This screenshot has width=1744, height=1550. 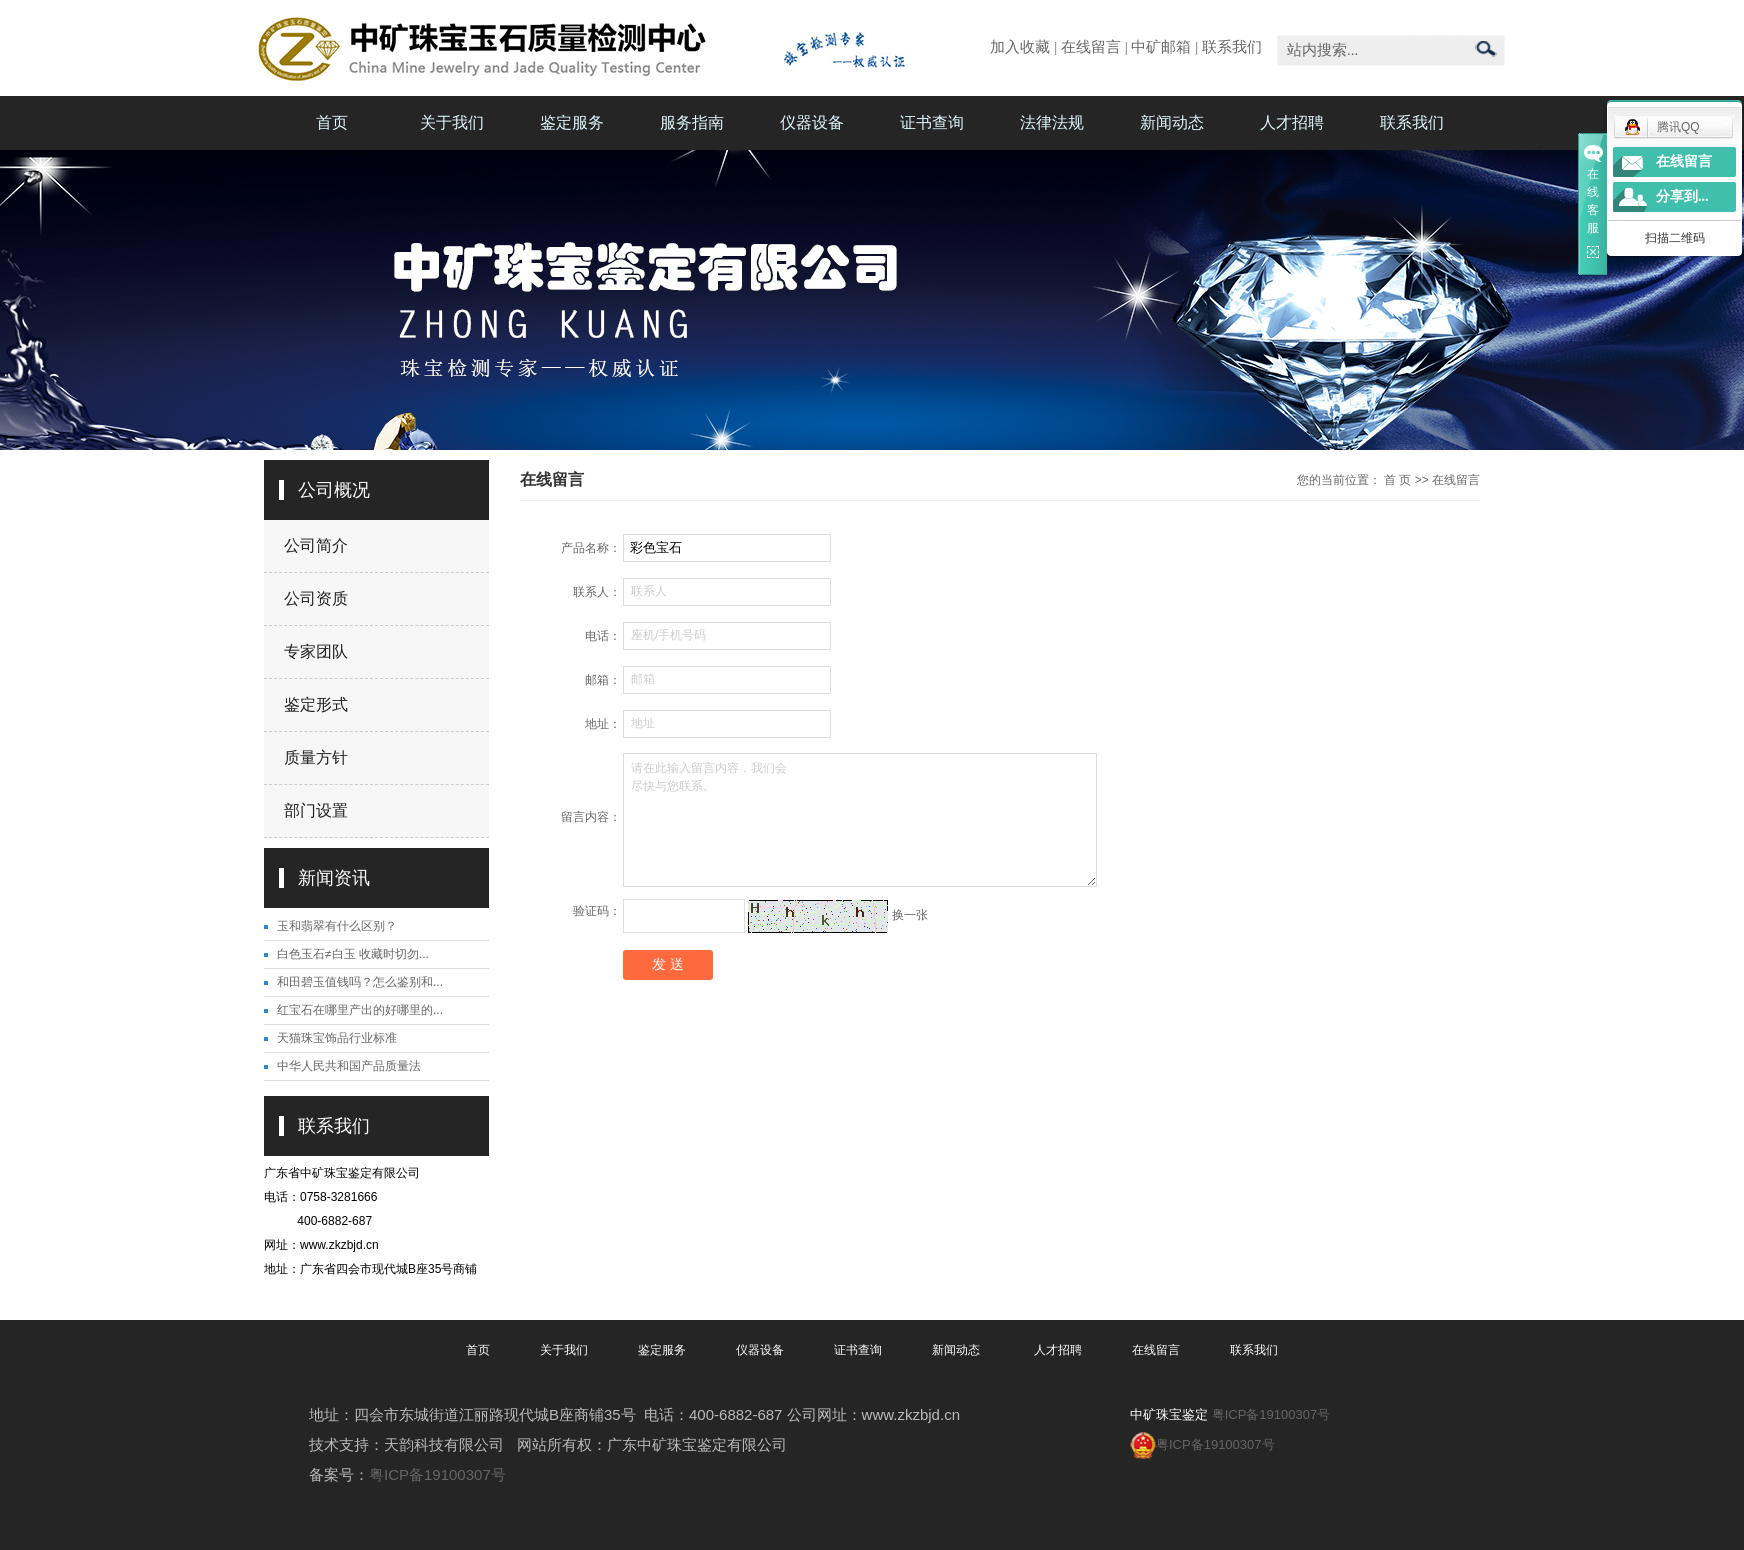 What do you see at coordinates (1682, 196) in the screenshot?
I see `分享到...` at bounding box center [1682, 196].